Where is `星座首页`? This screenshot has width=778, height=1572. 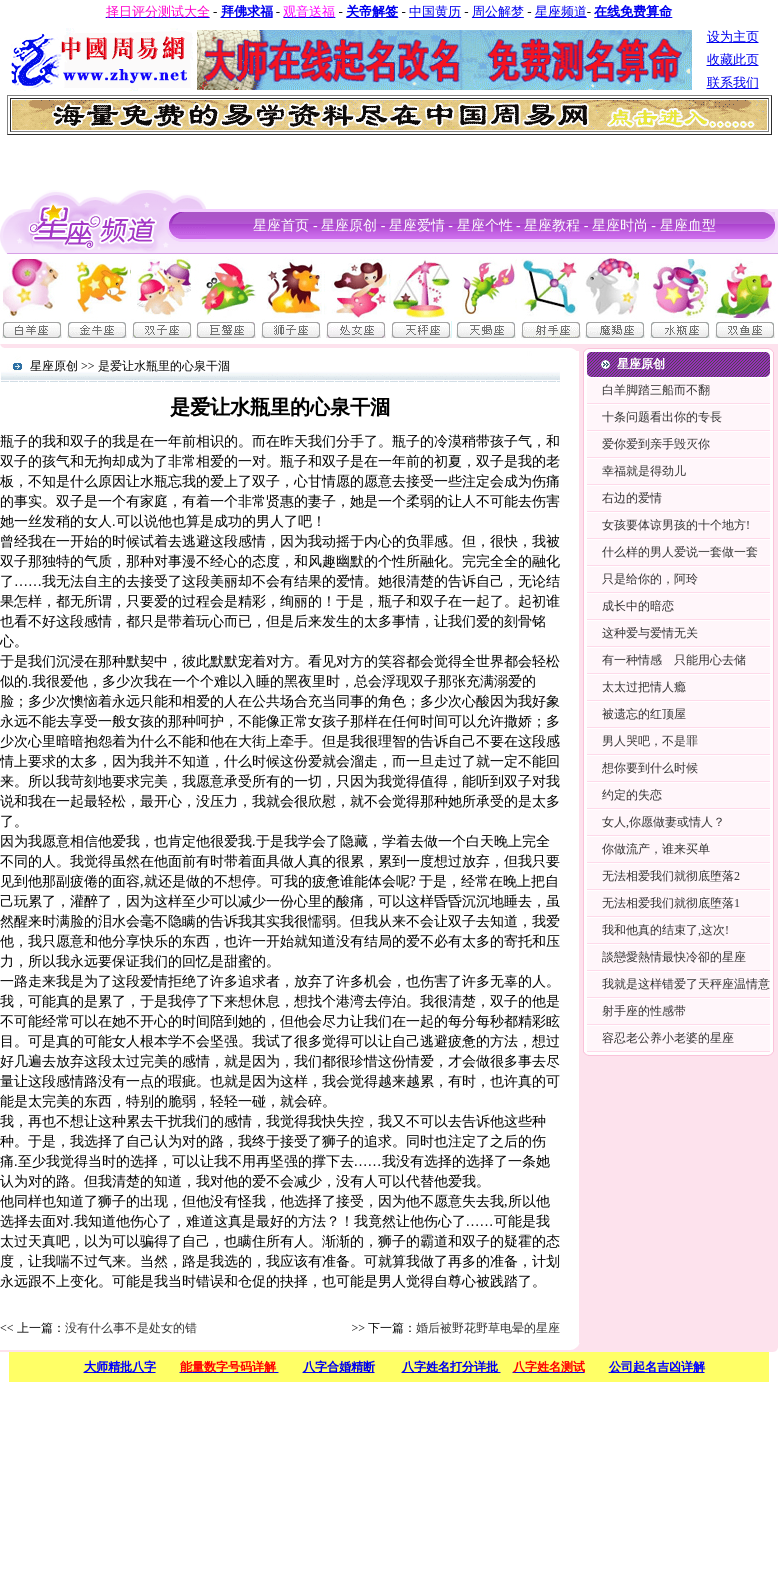
星座首页 is located at coordinates (281, 225).